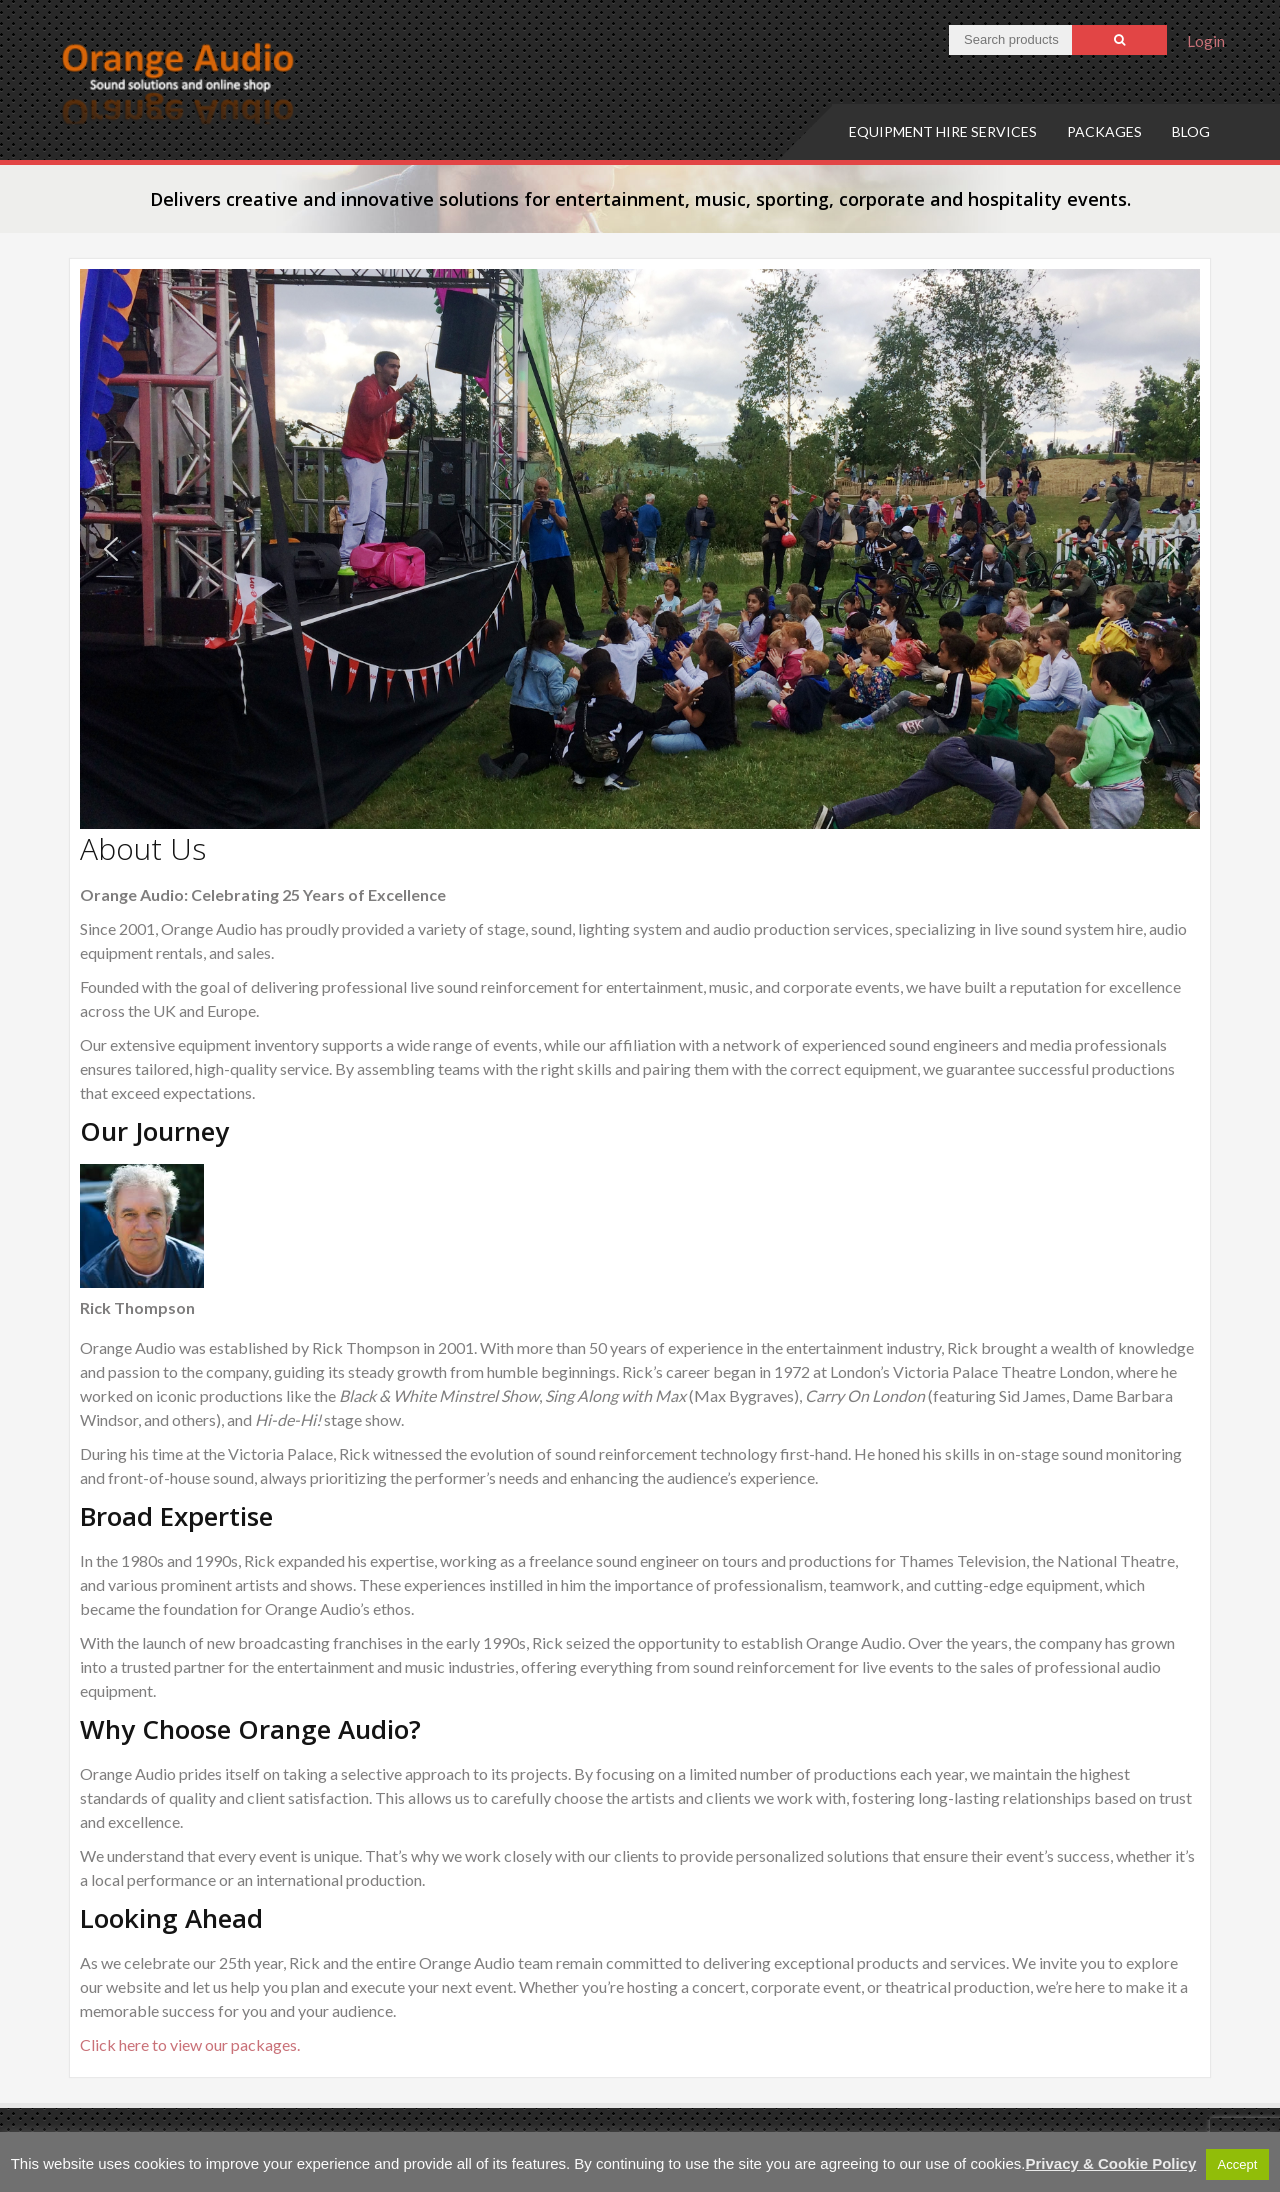 The height and width of the screenshot is (2192, 1280). Describe the element at coordinates (111, 549) in the screenshot. I see `[button]` at that location.